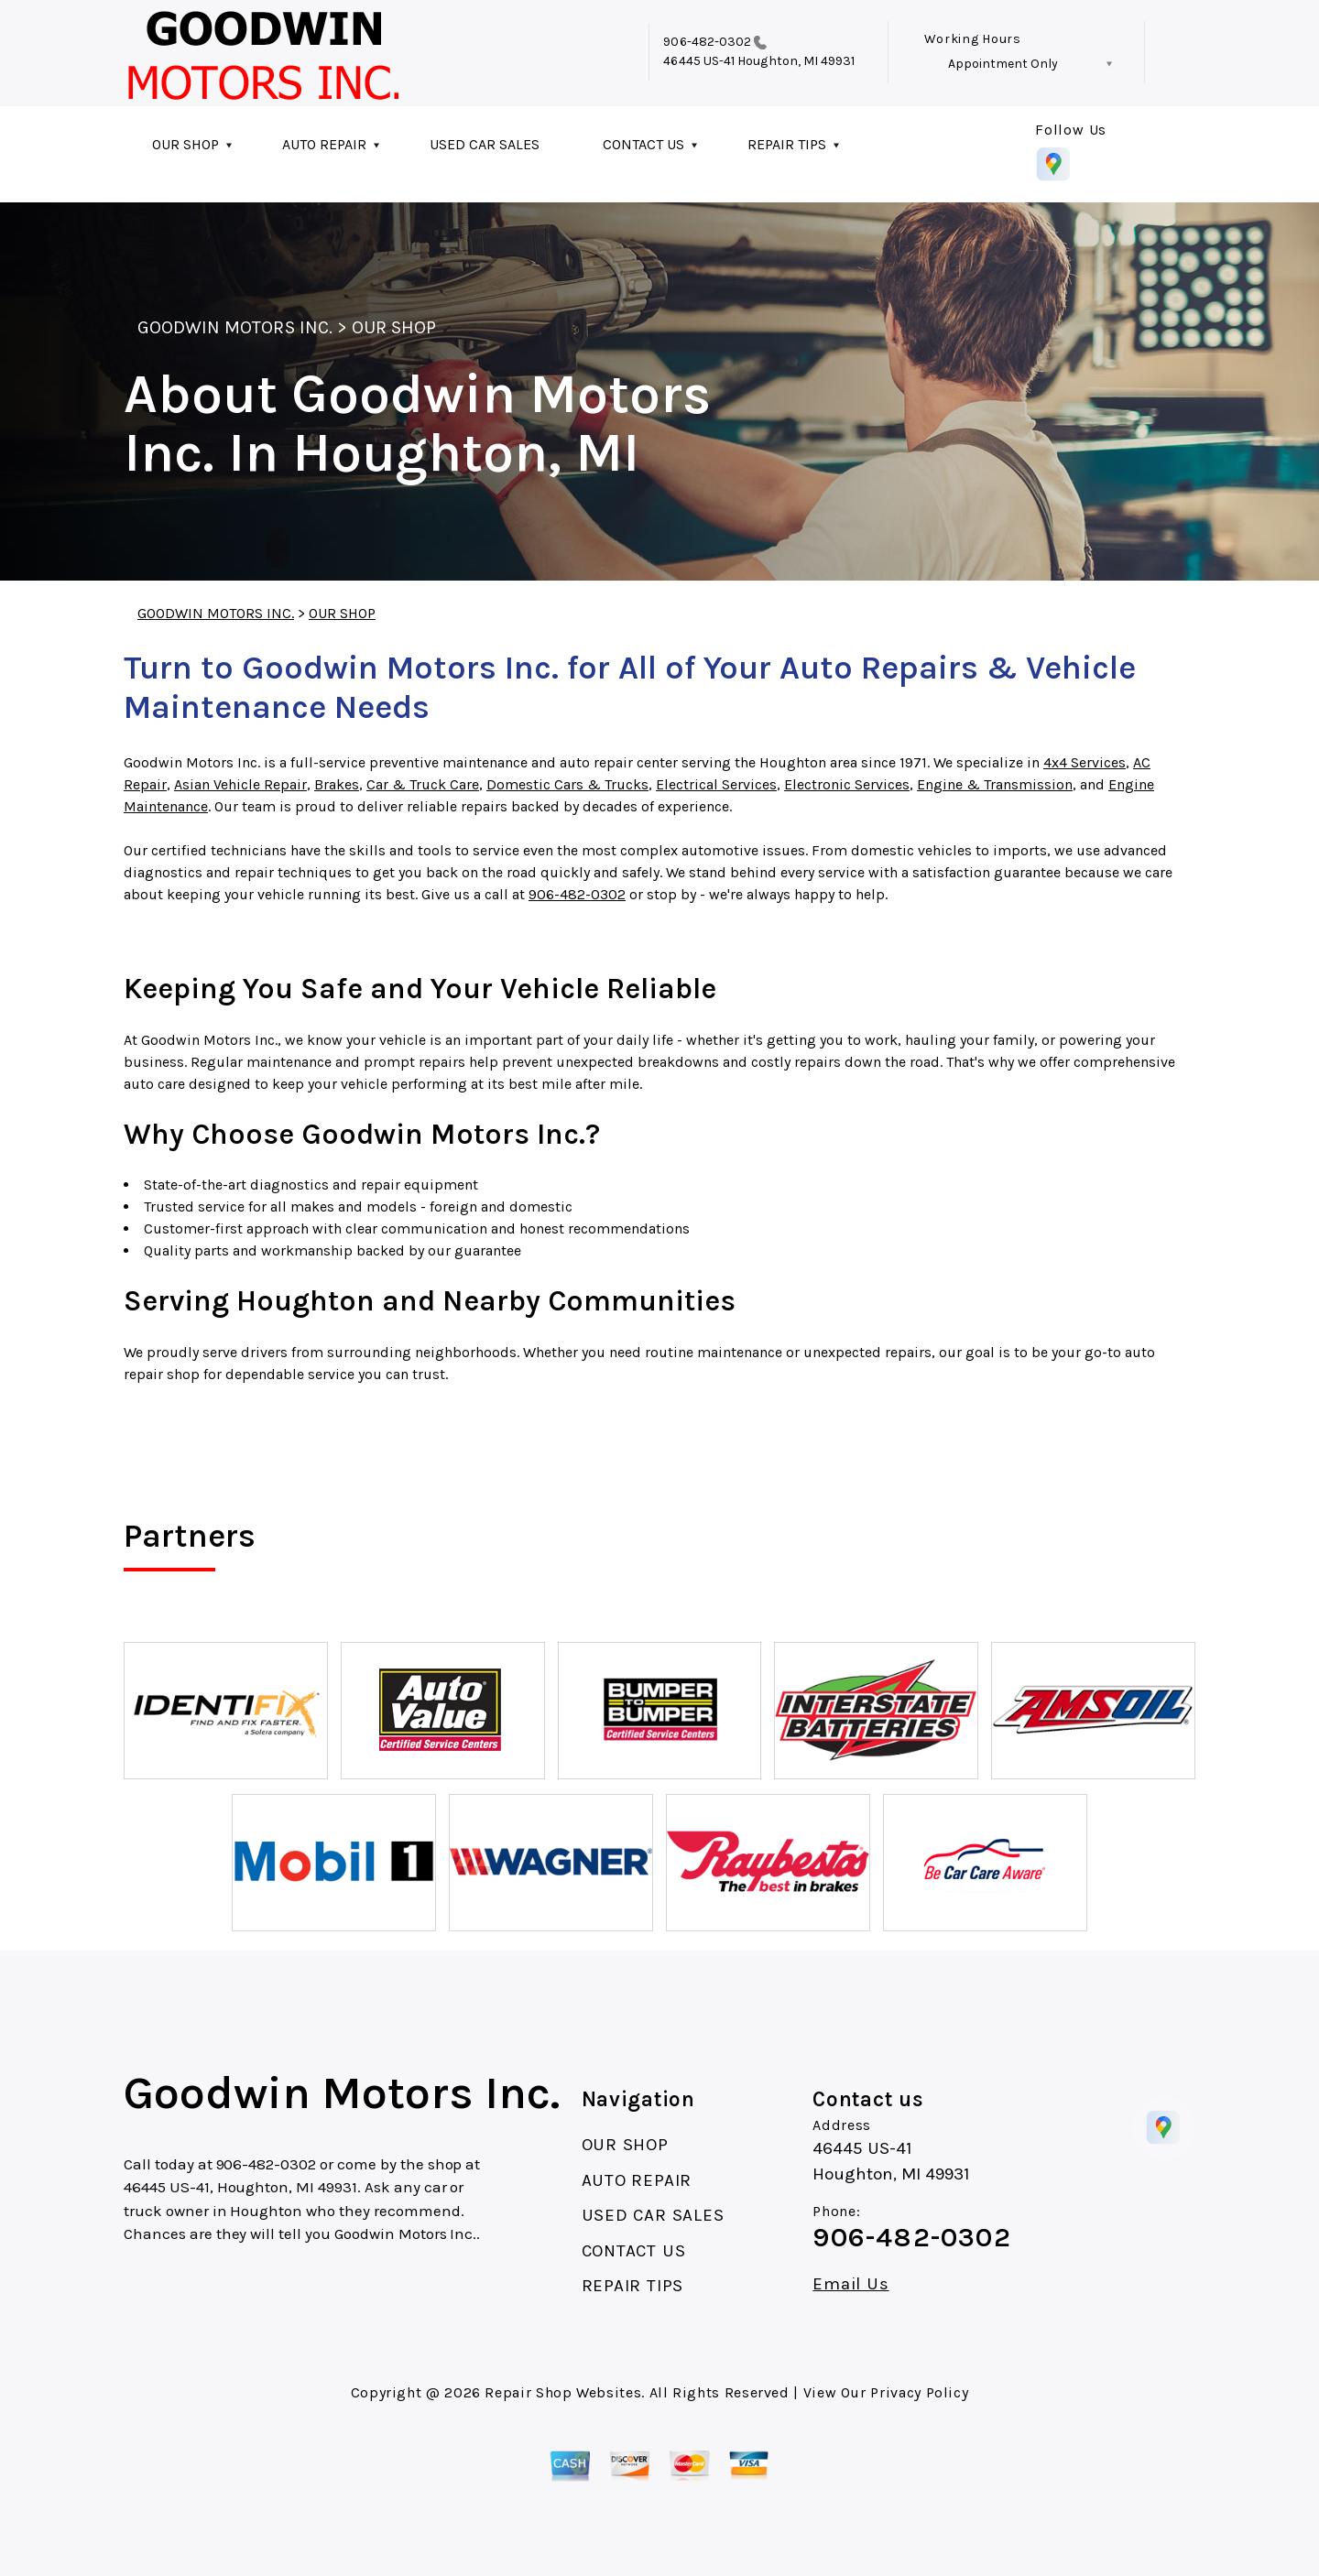 The height and width of the screenshot is (2576, 1319). Describe the element at coordinates (643, 144) in the screenshot. I see `CONTACT US` at that location.